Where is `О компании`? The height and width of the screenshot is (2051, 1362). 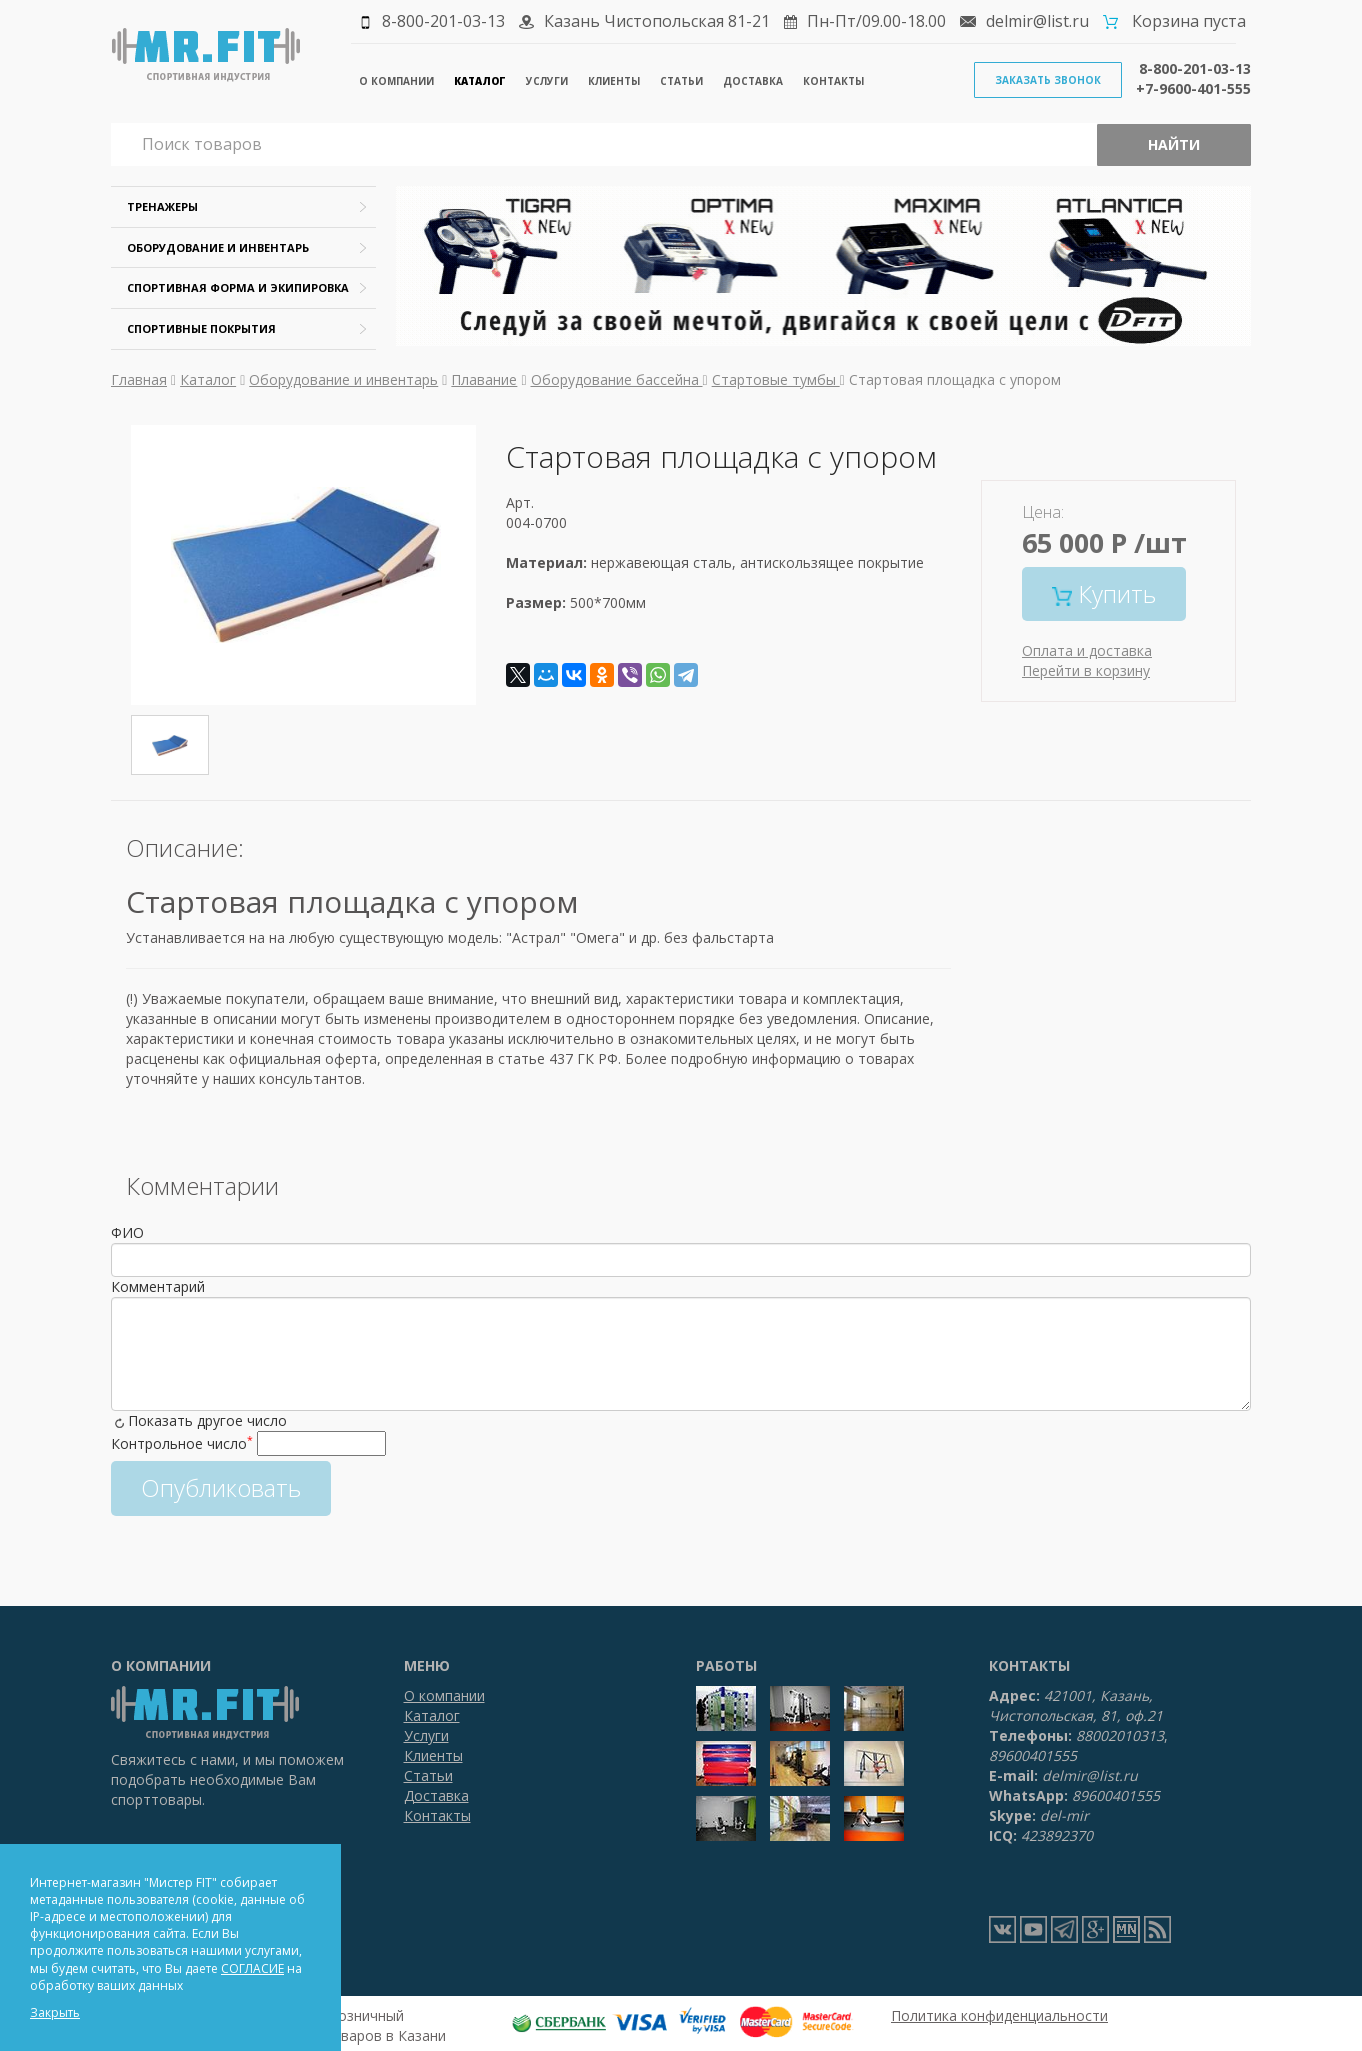
О компании is located at coordinates (396, 81).